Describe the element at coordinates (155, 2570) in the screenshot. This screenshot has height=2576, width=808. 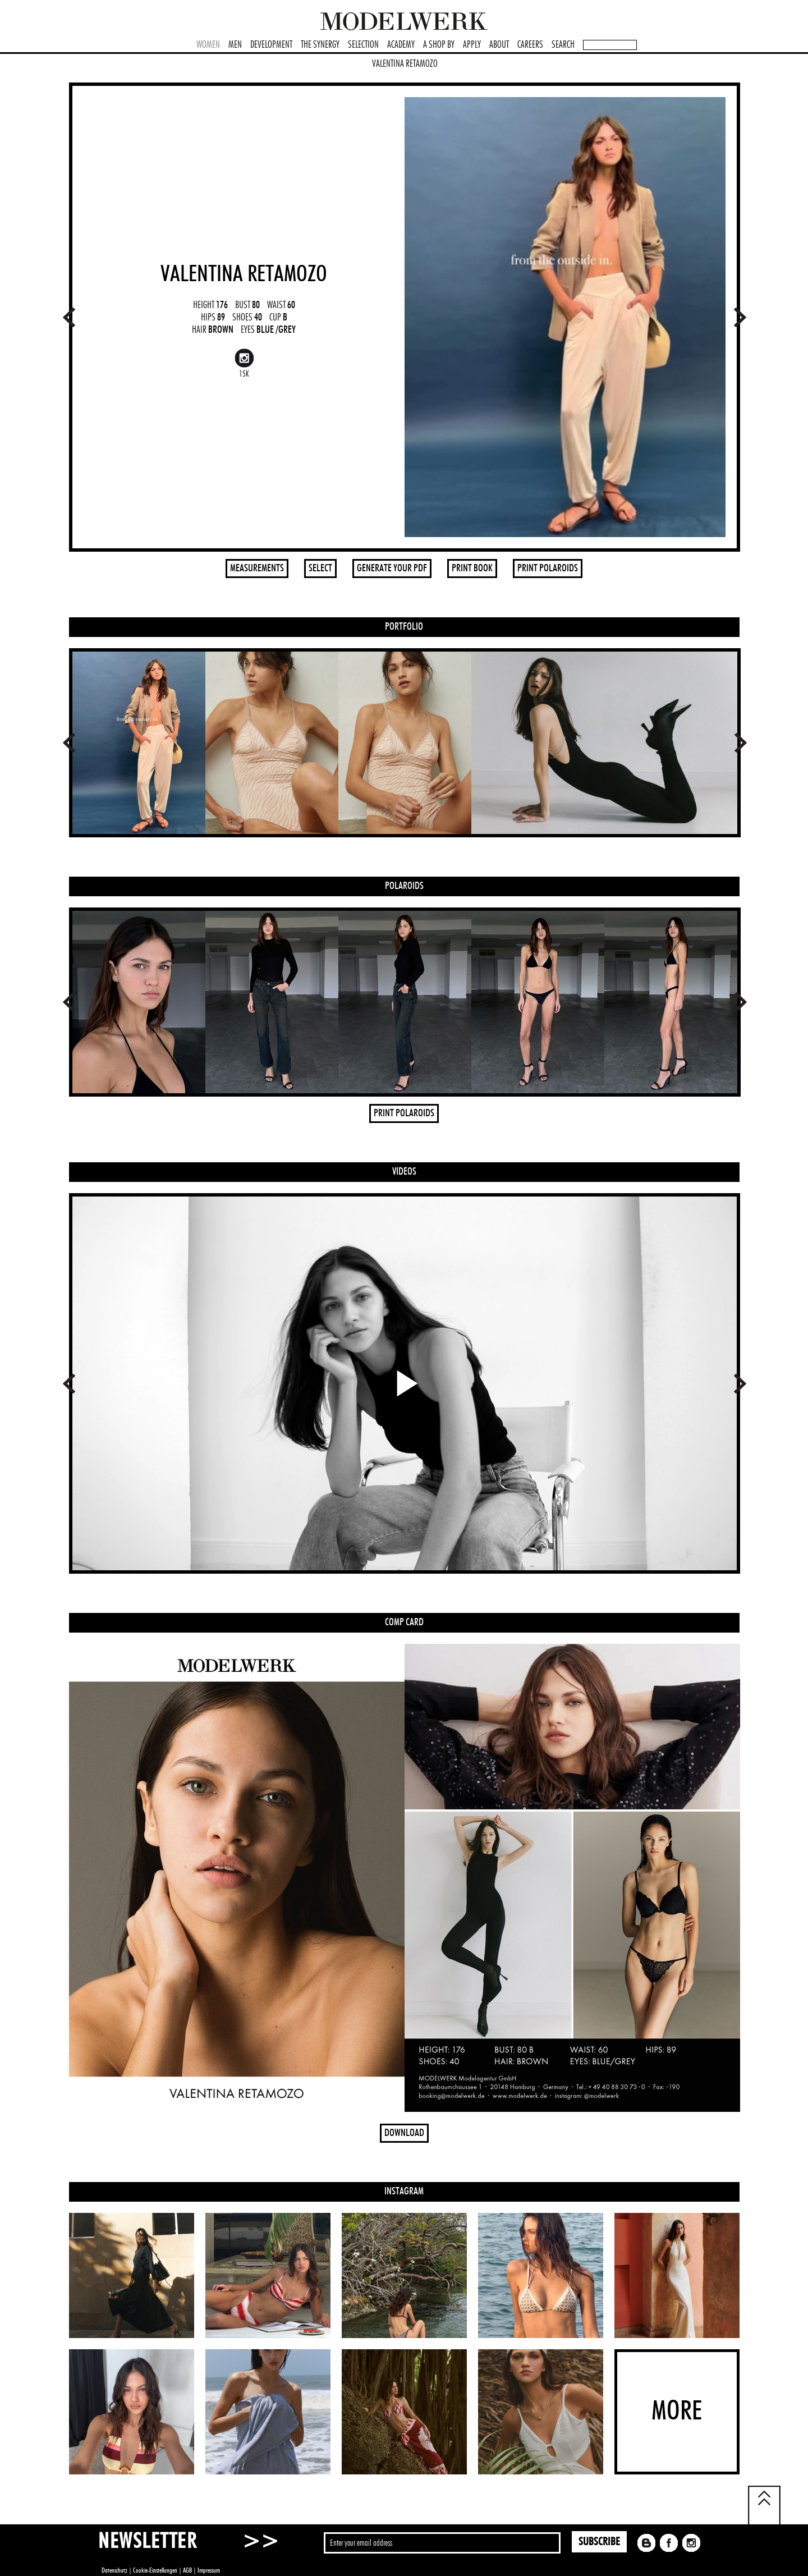
I see `Cookie-Einstellungen` at that location.